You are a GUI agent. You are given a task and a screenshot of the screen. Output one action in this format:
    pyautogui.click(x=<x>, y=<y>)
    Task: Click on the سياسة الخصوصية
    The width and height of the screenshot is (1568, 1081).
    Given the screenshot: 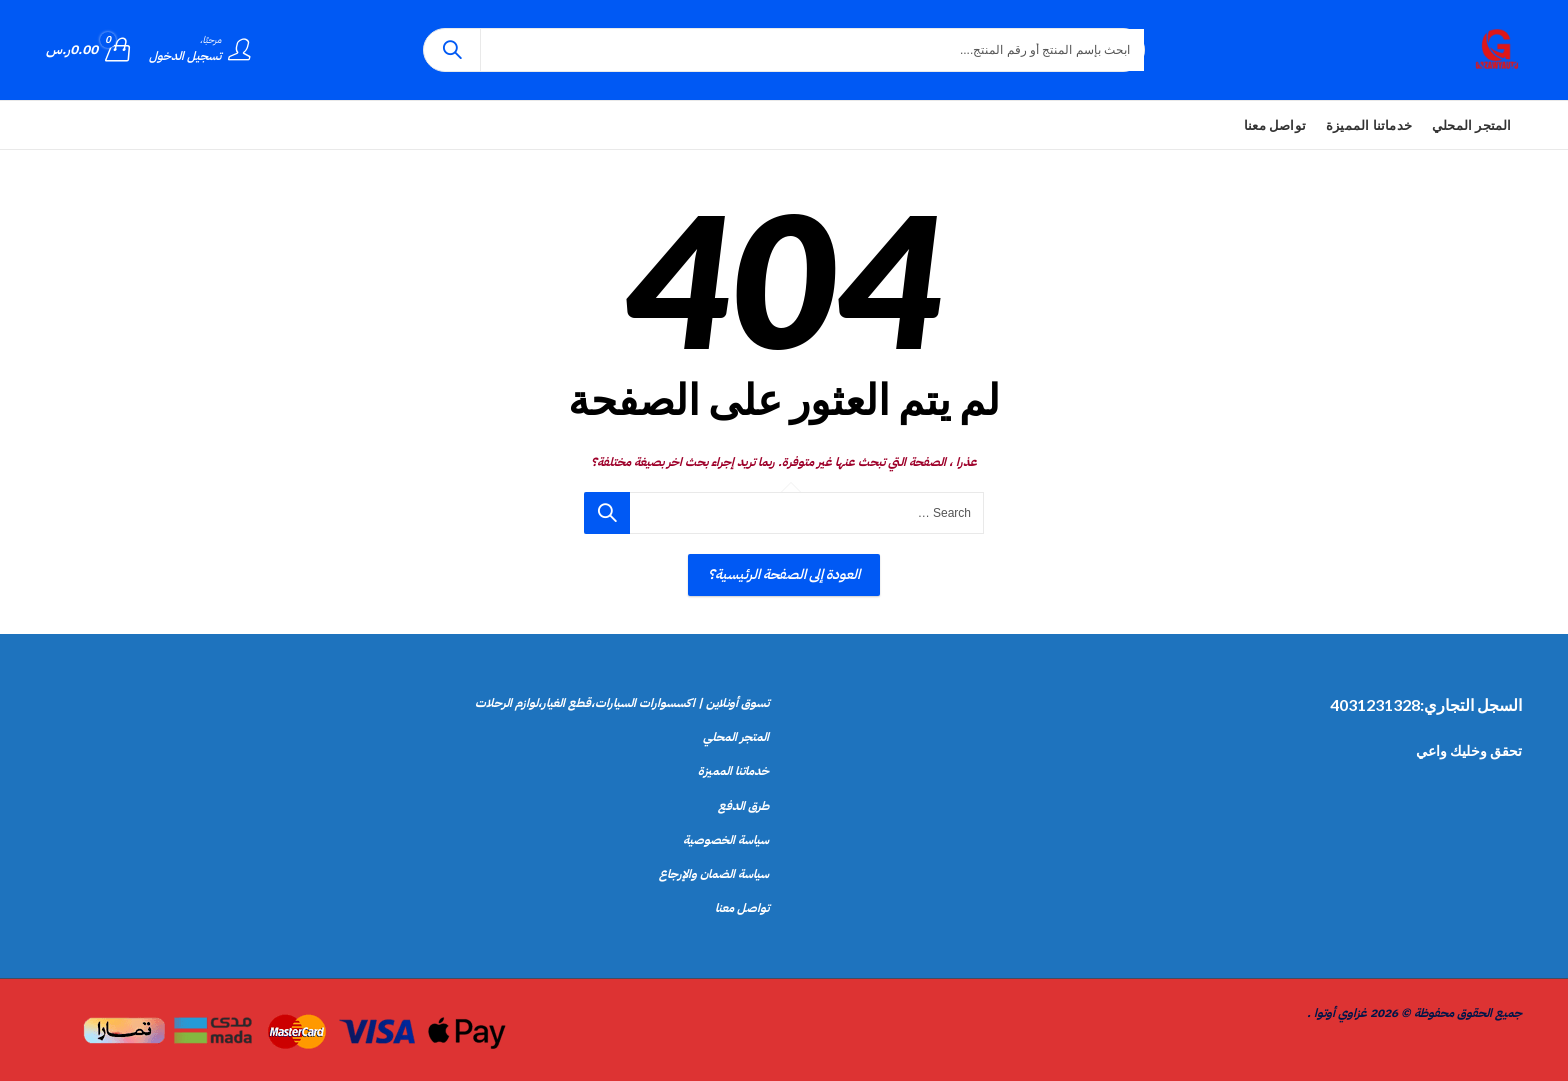 What is the action you would take?
    pyautogui.click(x=726, y=840)
    